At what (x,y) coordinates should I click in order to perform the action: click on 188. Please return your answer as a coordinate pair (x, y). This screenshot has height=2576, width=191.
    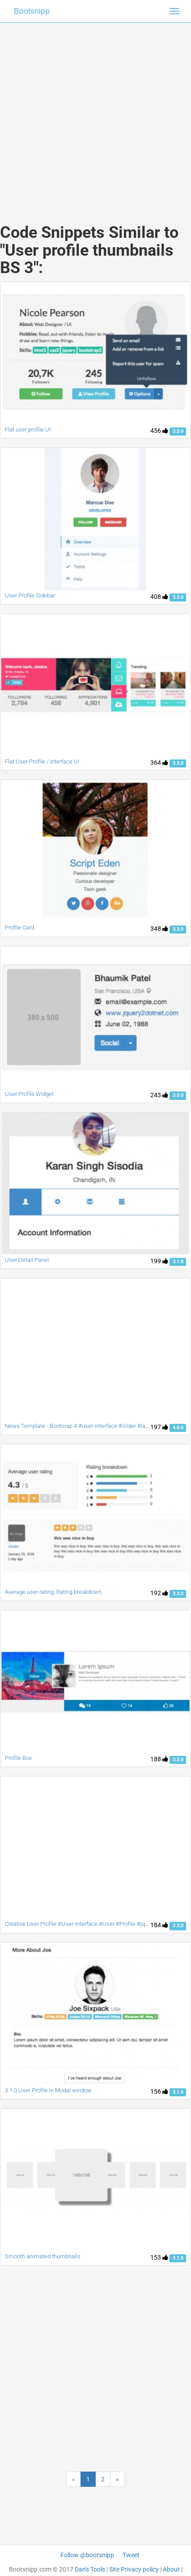
    Looking at the image, I should click on (159, 1759).